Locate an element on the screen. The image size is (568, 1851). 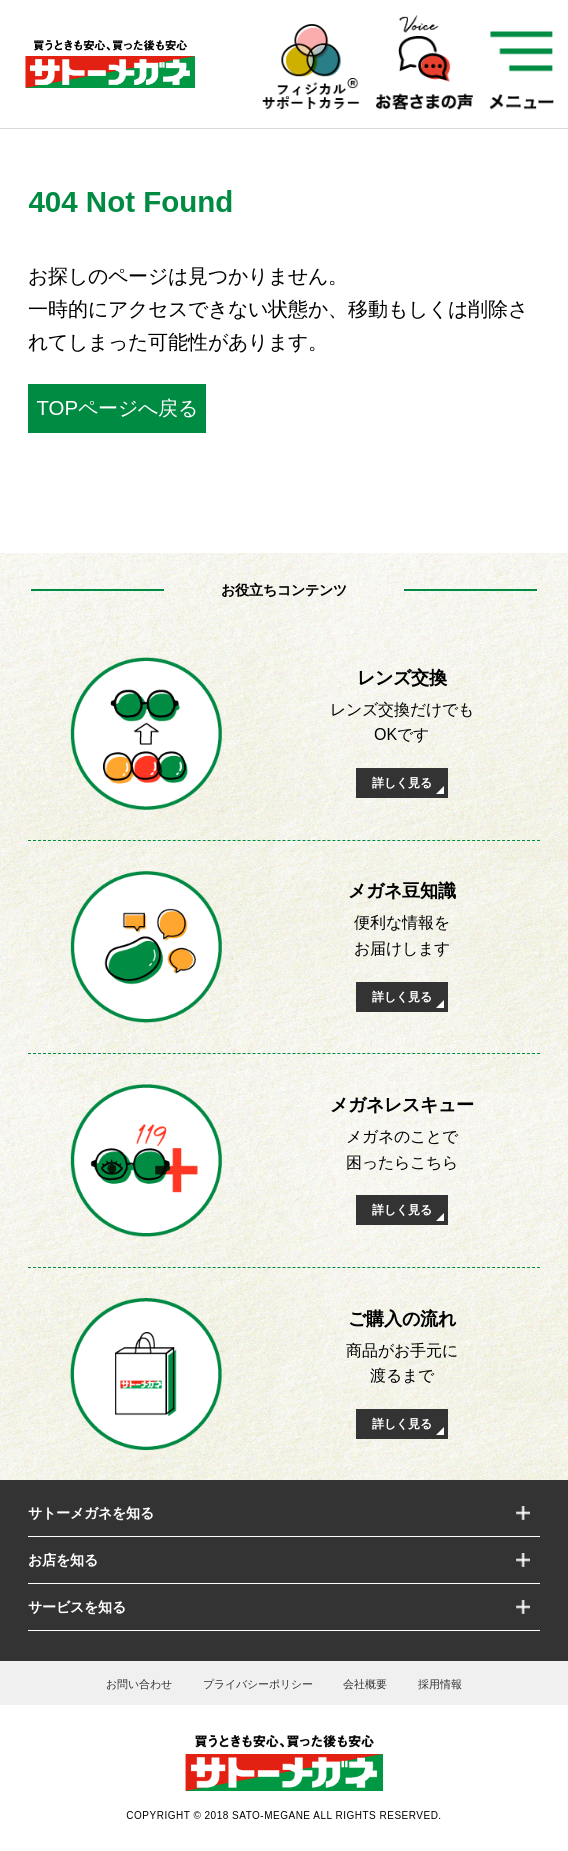
サービスを知る is located at coordinates (77, 1607).